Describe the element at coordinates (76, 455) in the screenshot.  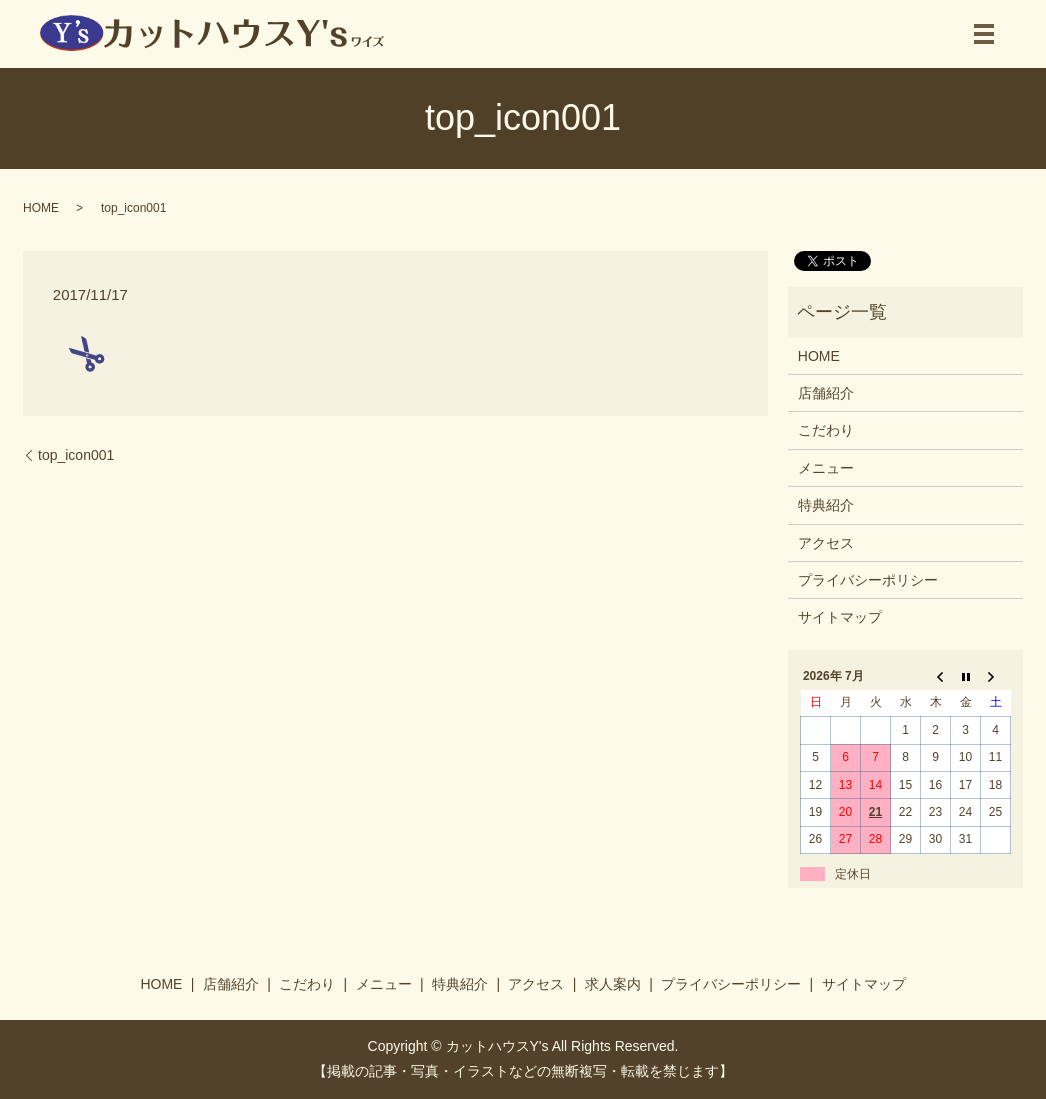
I see `top_icon001` at that location.